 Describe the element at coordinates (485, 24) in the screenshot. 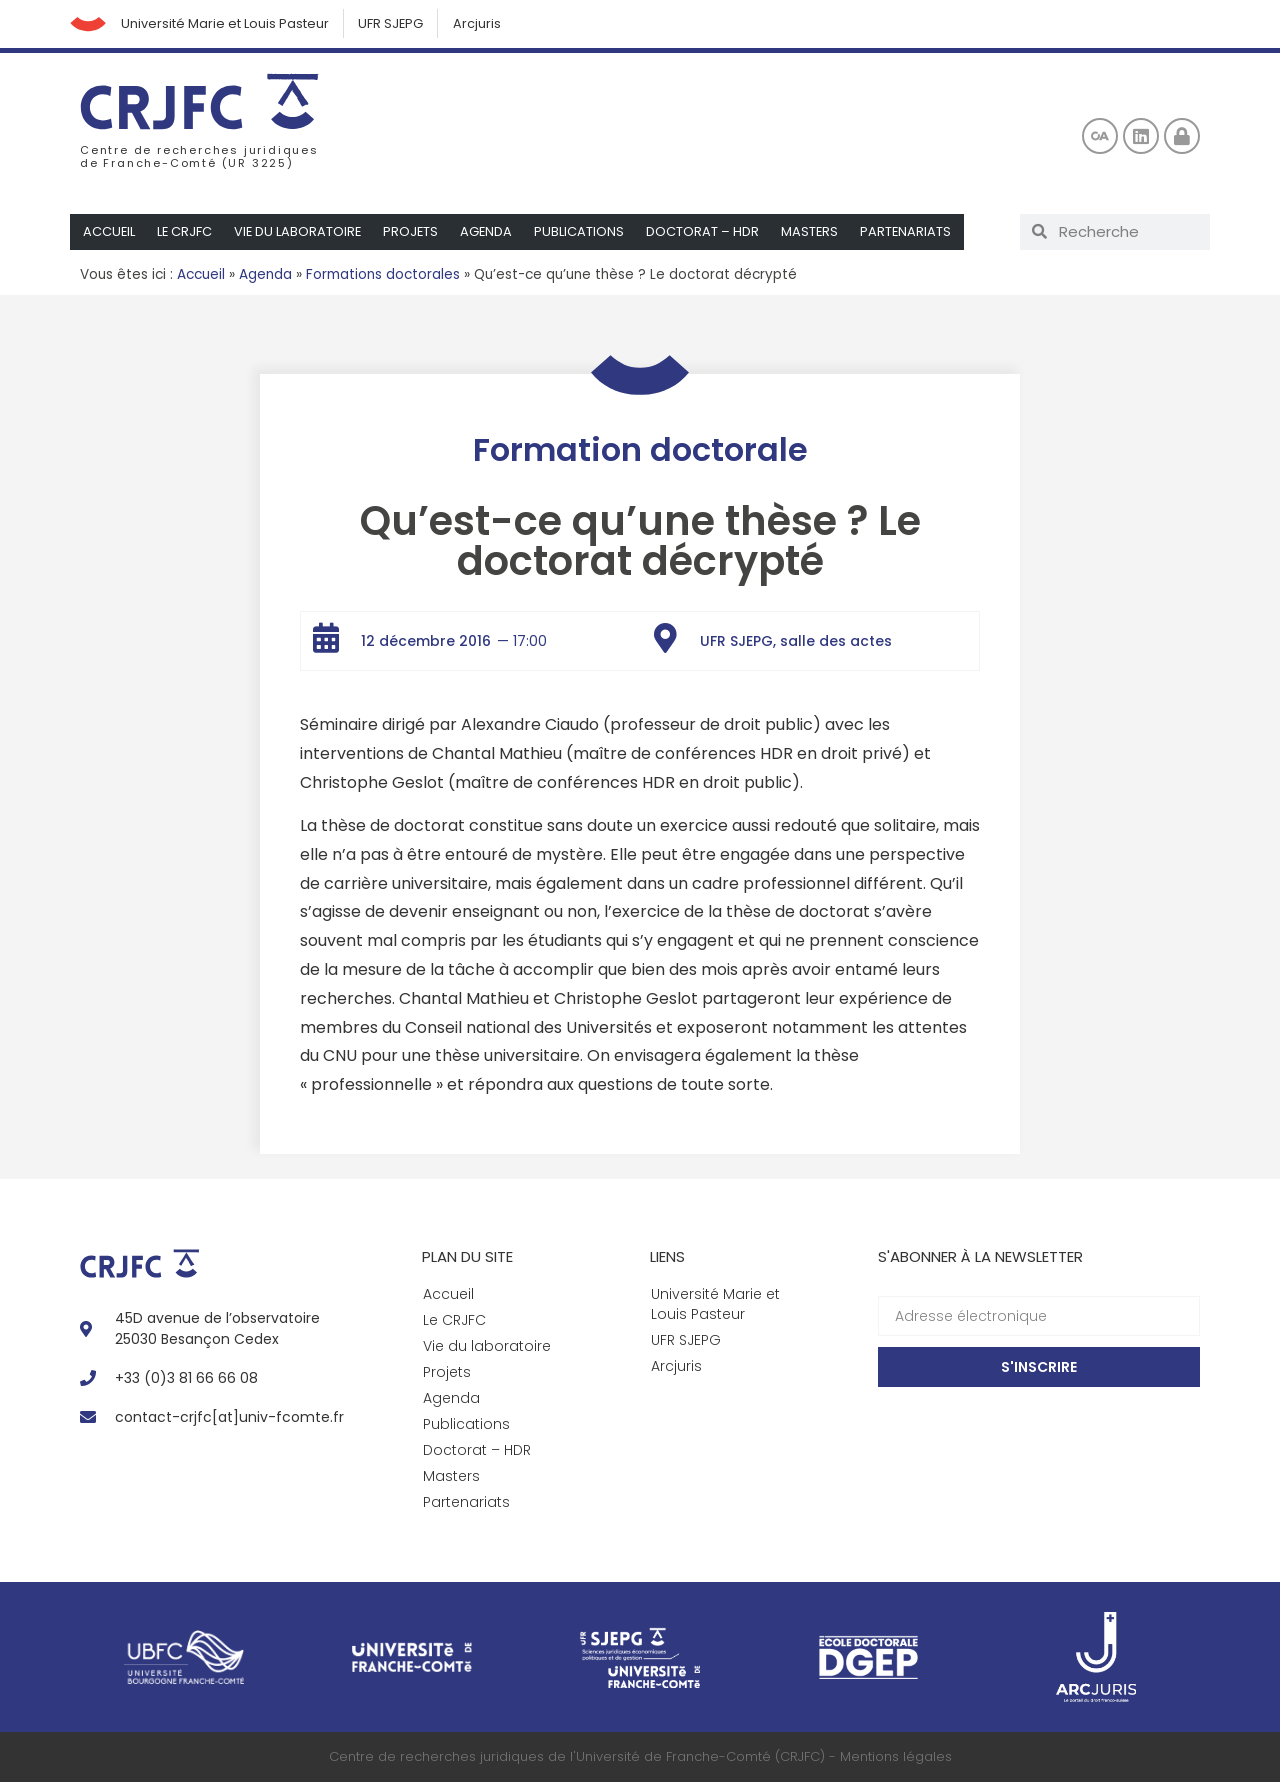

I see `Arcjuris` at that location.